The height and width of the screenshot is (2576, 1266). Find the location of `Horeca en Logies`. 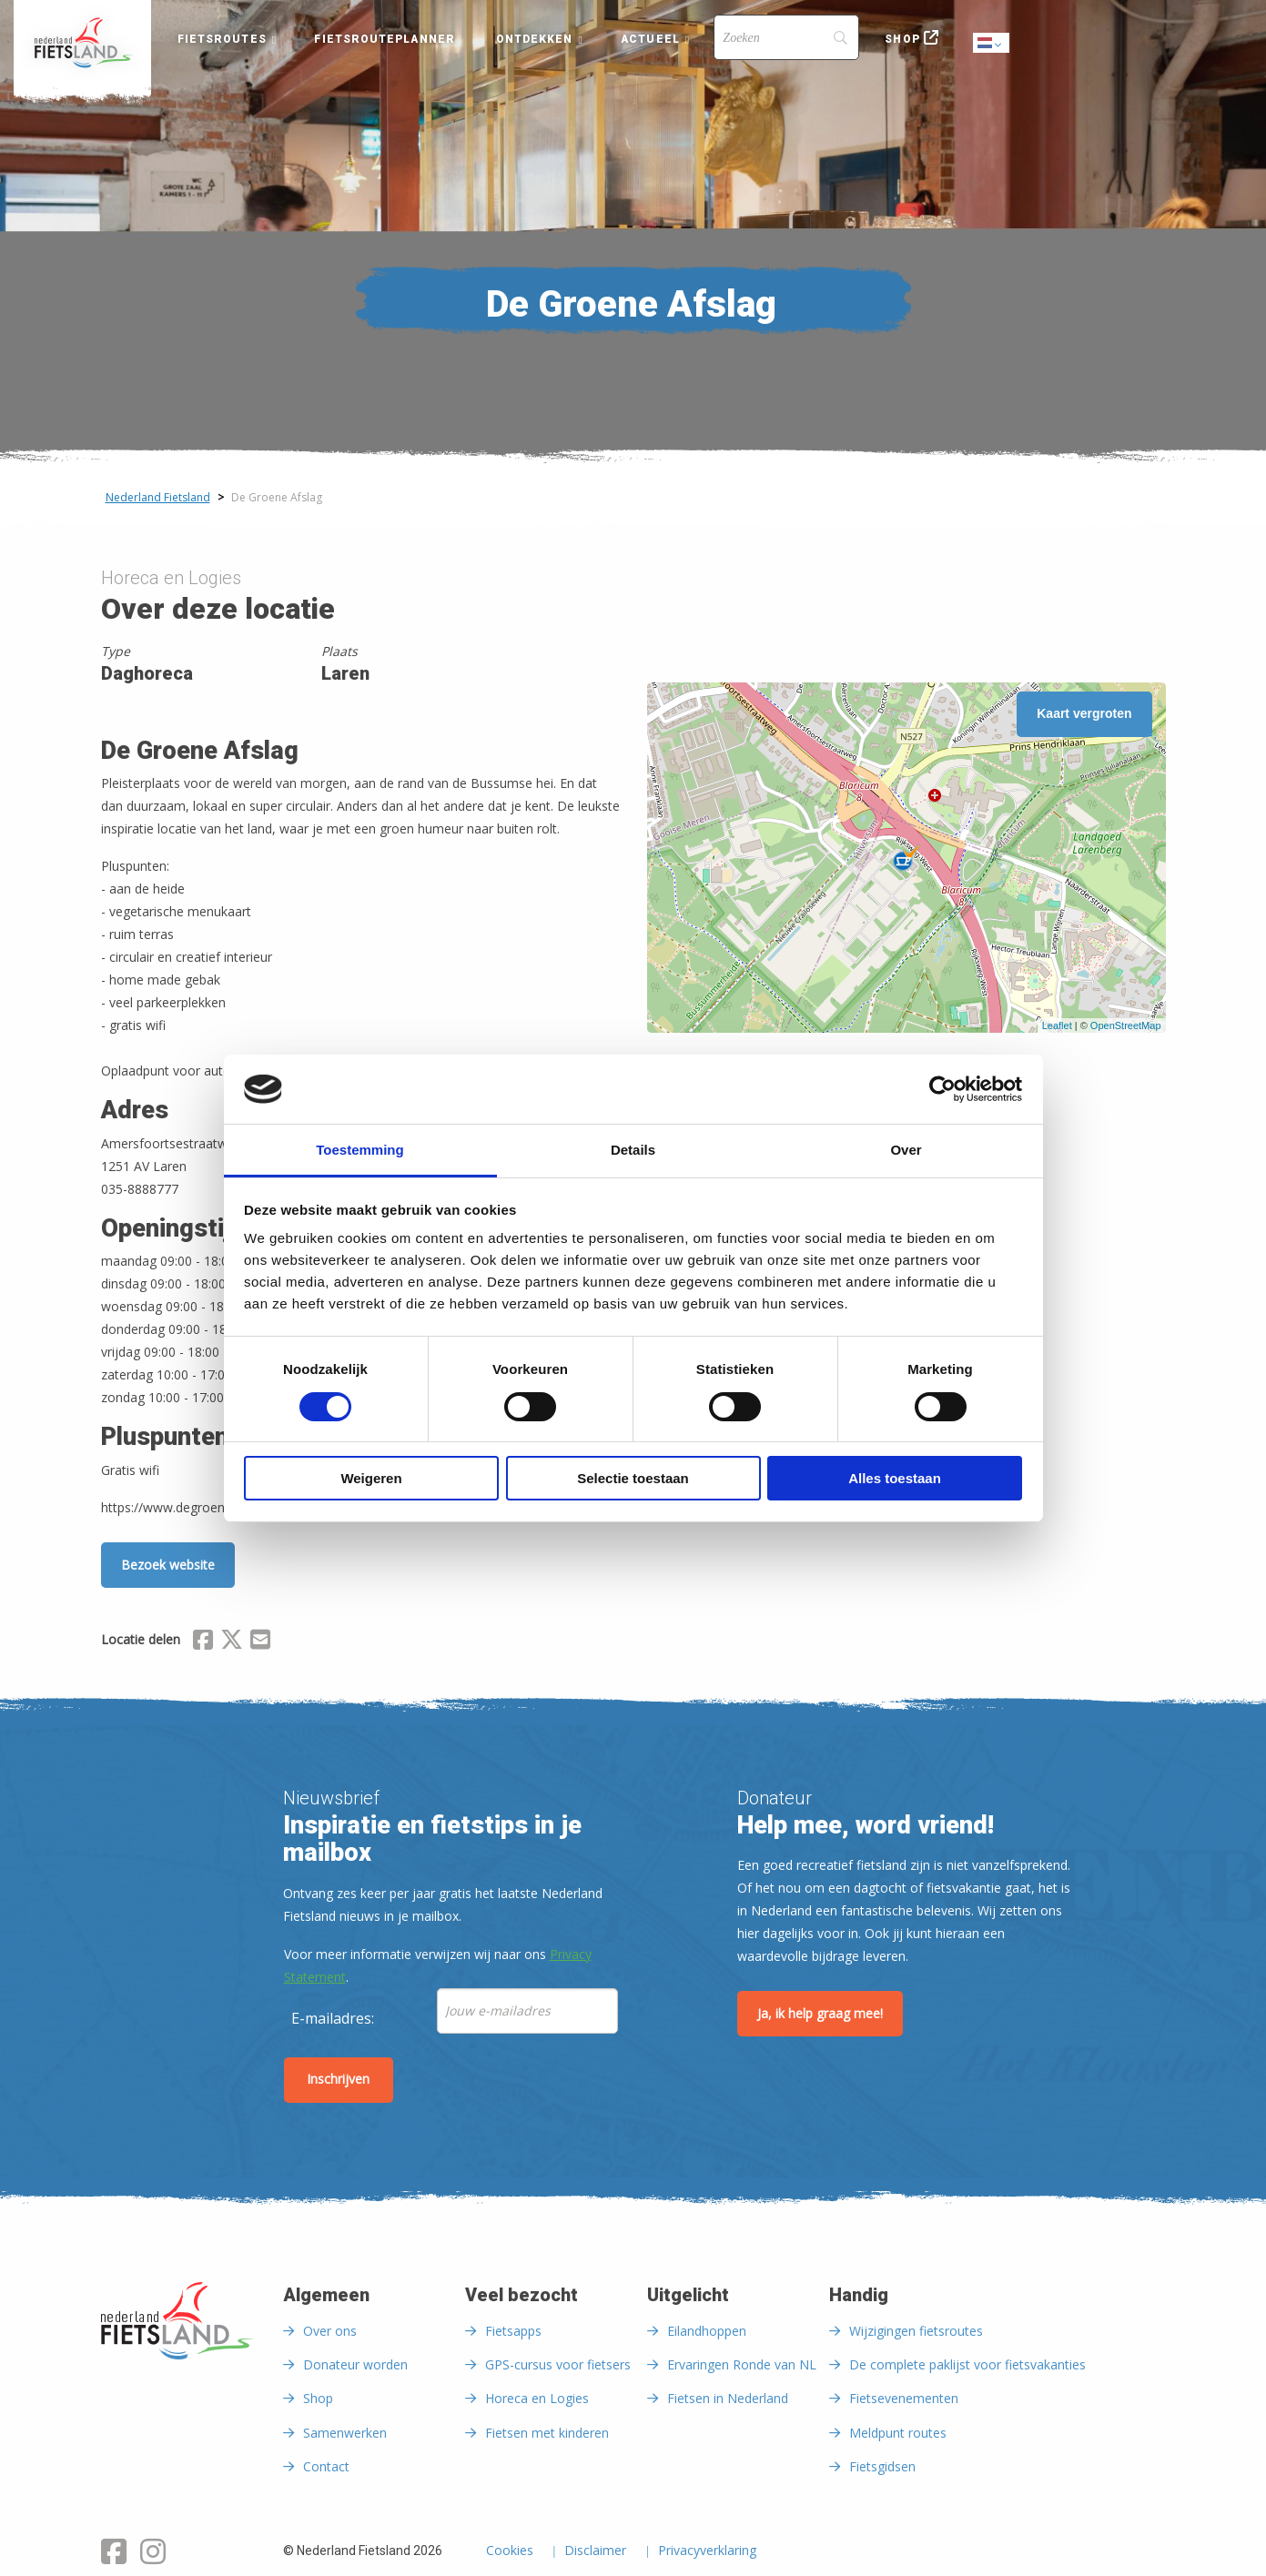

Horeca en Logies is located at coordinates (537, 2398).